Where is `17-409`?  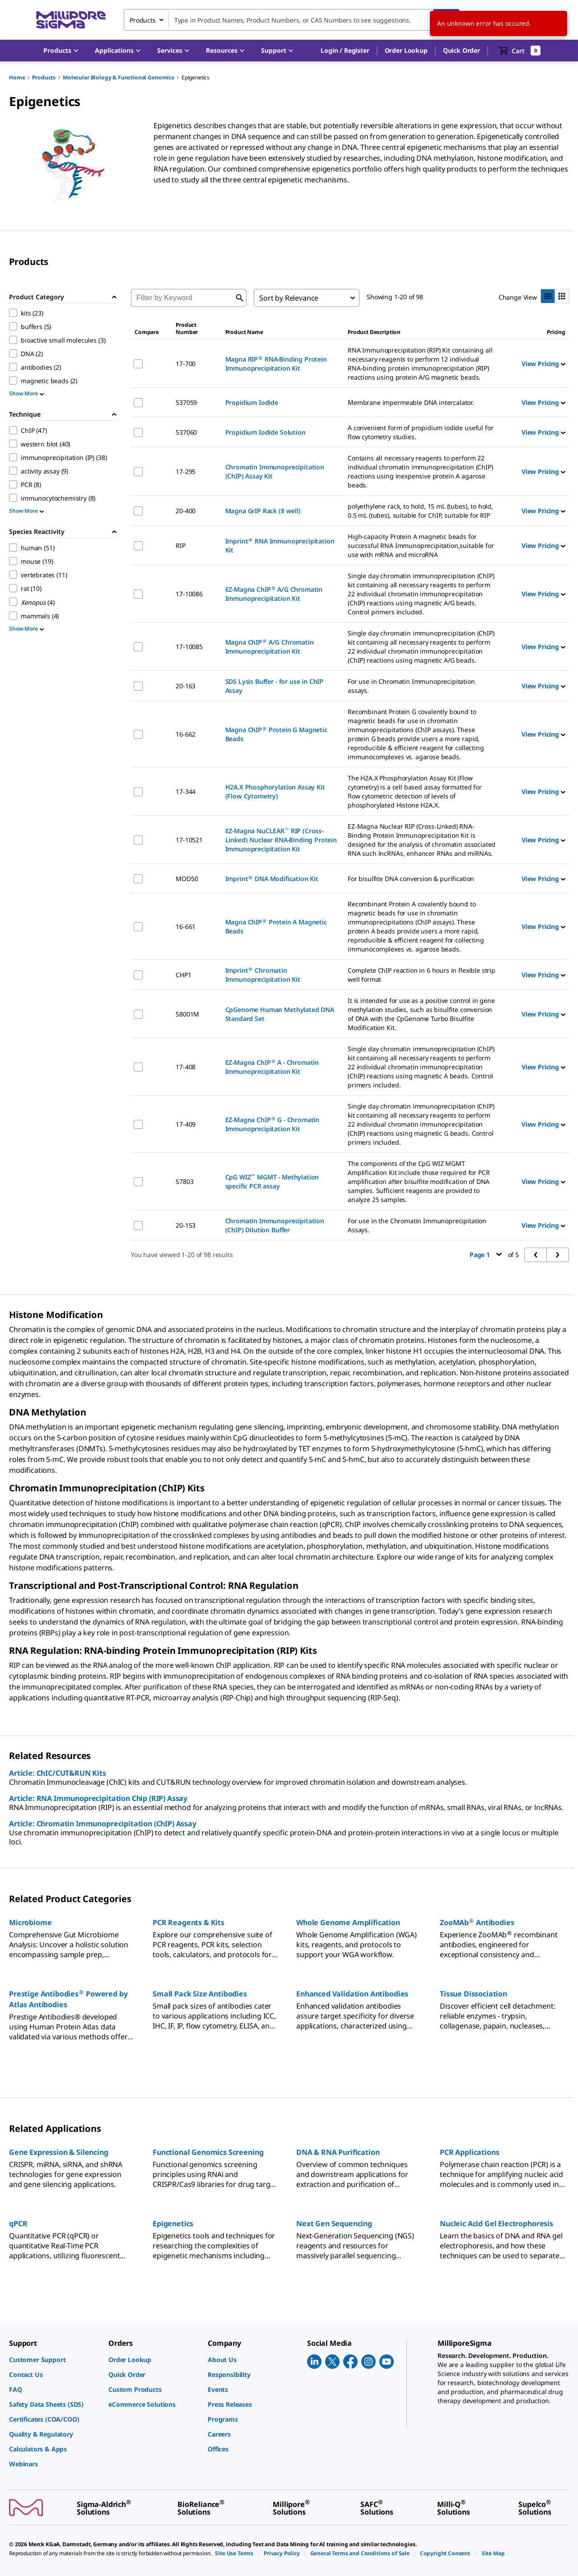
17-409 is located at coordinates (186, 1124).